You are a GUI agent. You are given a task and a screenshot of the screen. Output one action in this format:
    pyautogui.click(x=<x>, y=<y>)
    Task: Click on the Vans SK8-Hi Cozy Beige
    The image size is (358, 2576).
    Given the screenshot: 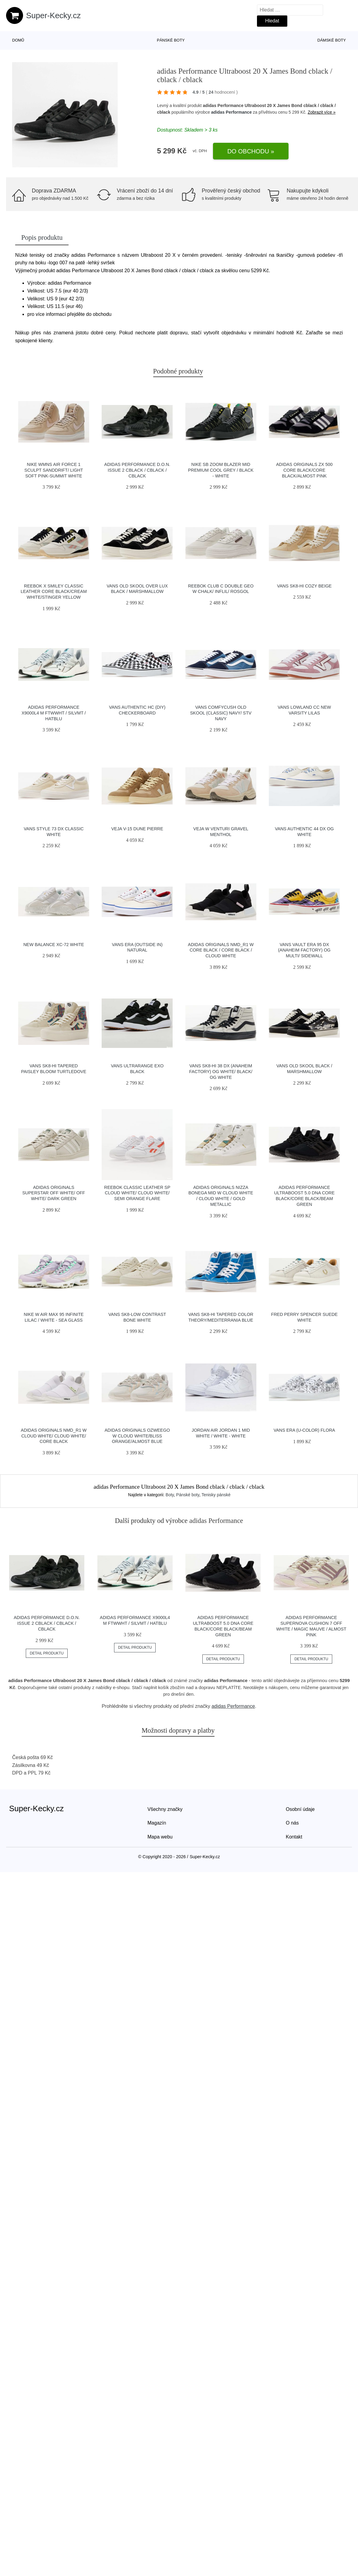 What is the action you would take?
    pyautogui.click(x=304, y=586)
    